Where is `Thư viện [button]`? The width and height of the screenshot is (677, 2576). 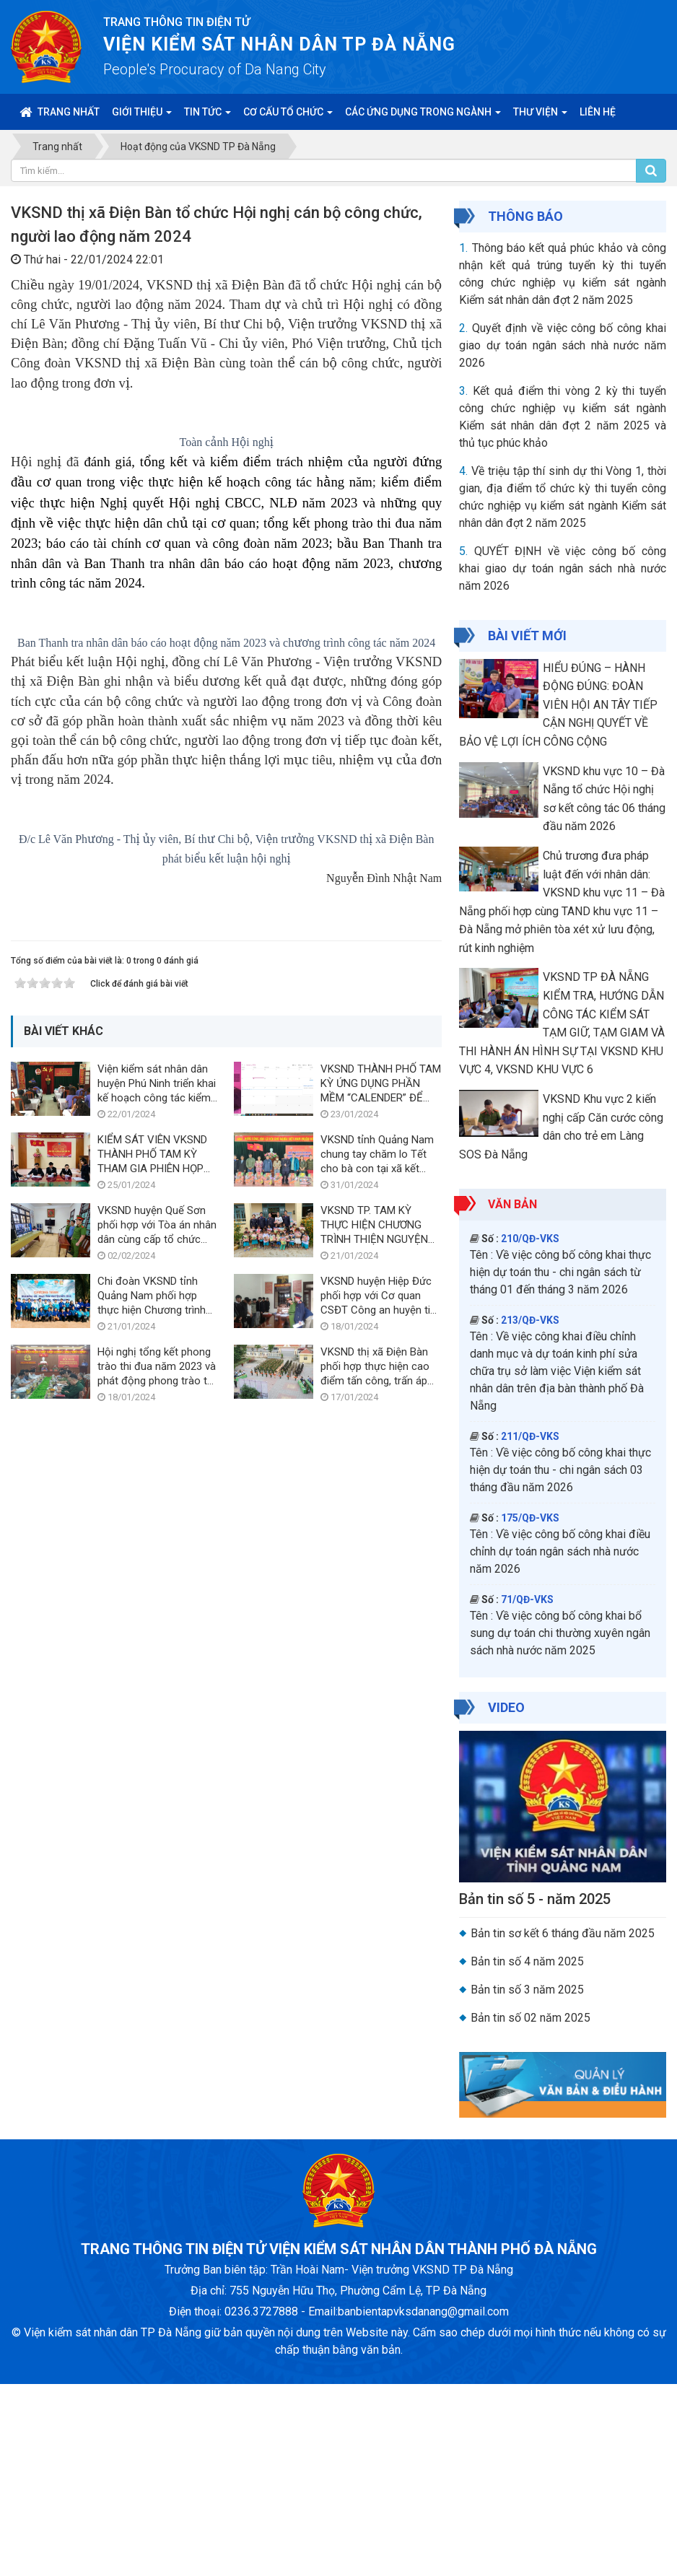 Thư viện [button] is located at coordinates (540, 116).